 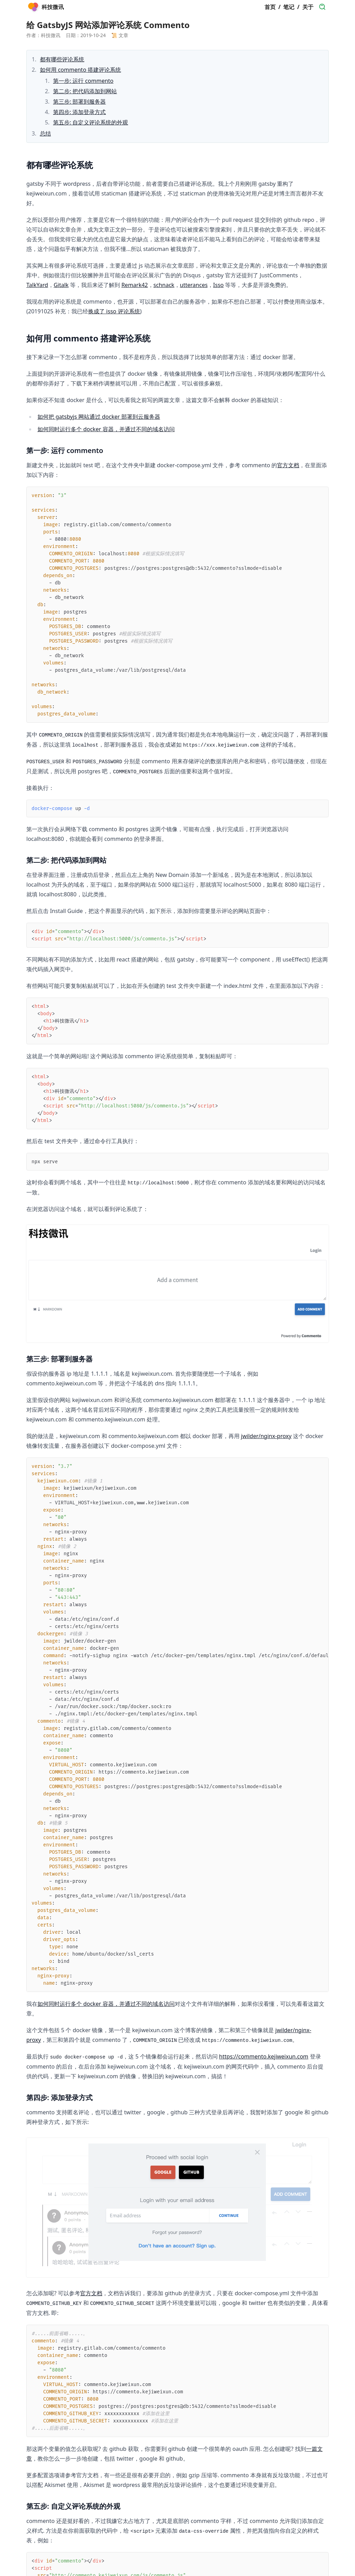 I want to click on 如何同时运行多个 docker 容器，并通过不同的域名访问, so click(x=106, y=429).